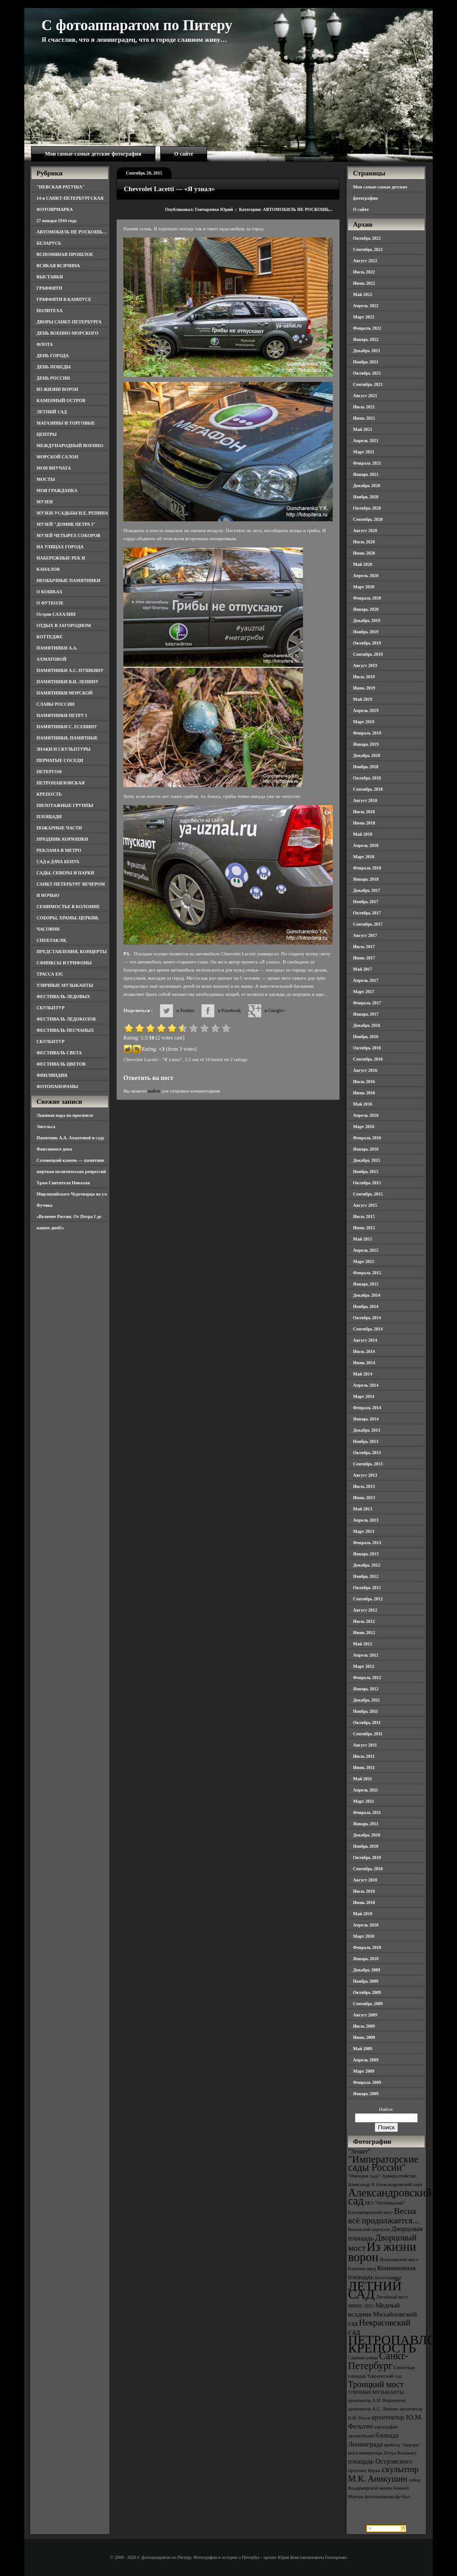 The width and height of the screenshot is (457, 2576). I want to click on О сайте, so click(183, 154).